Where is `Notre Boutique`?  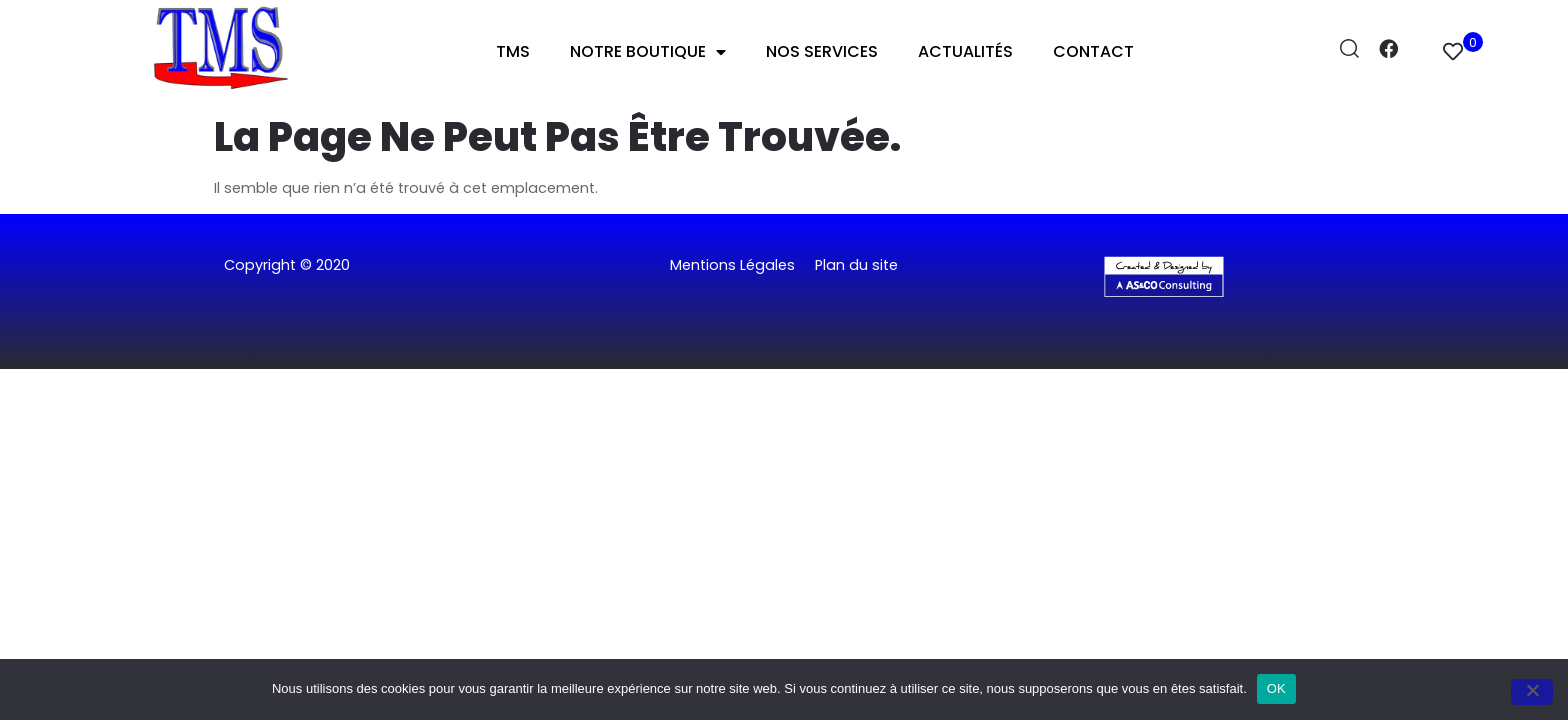 Notre Boutique is located at coordinates (648, 52).